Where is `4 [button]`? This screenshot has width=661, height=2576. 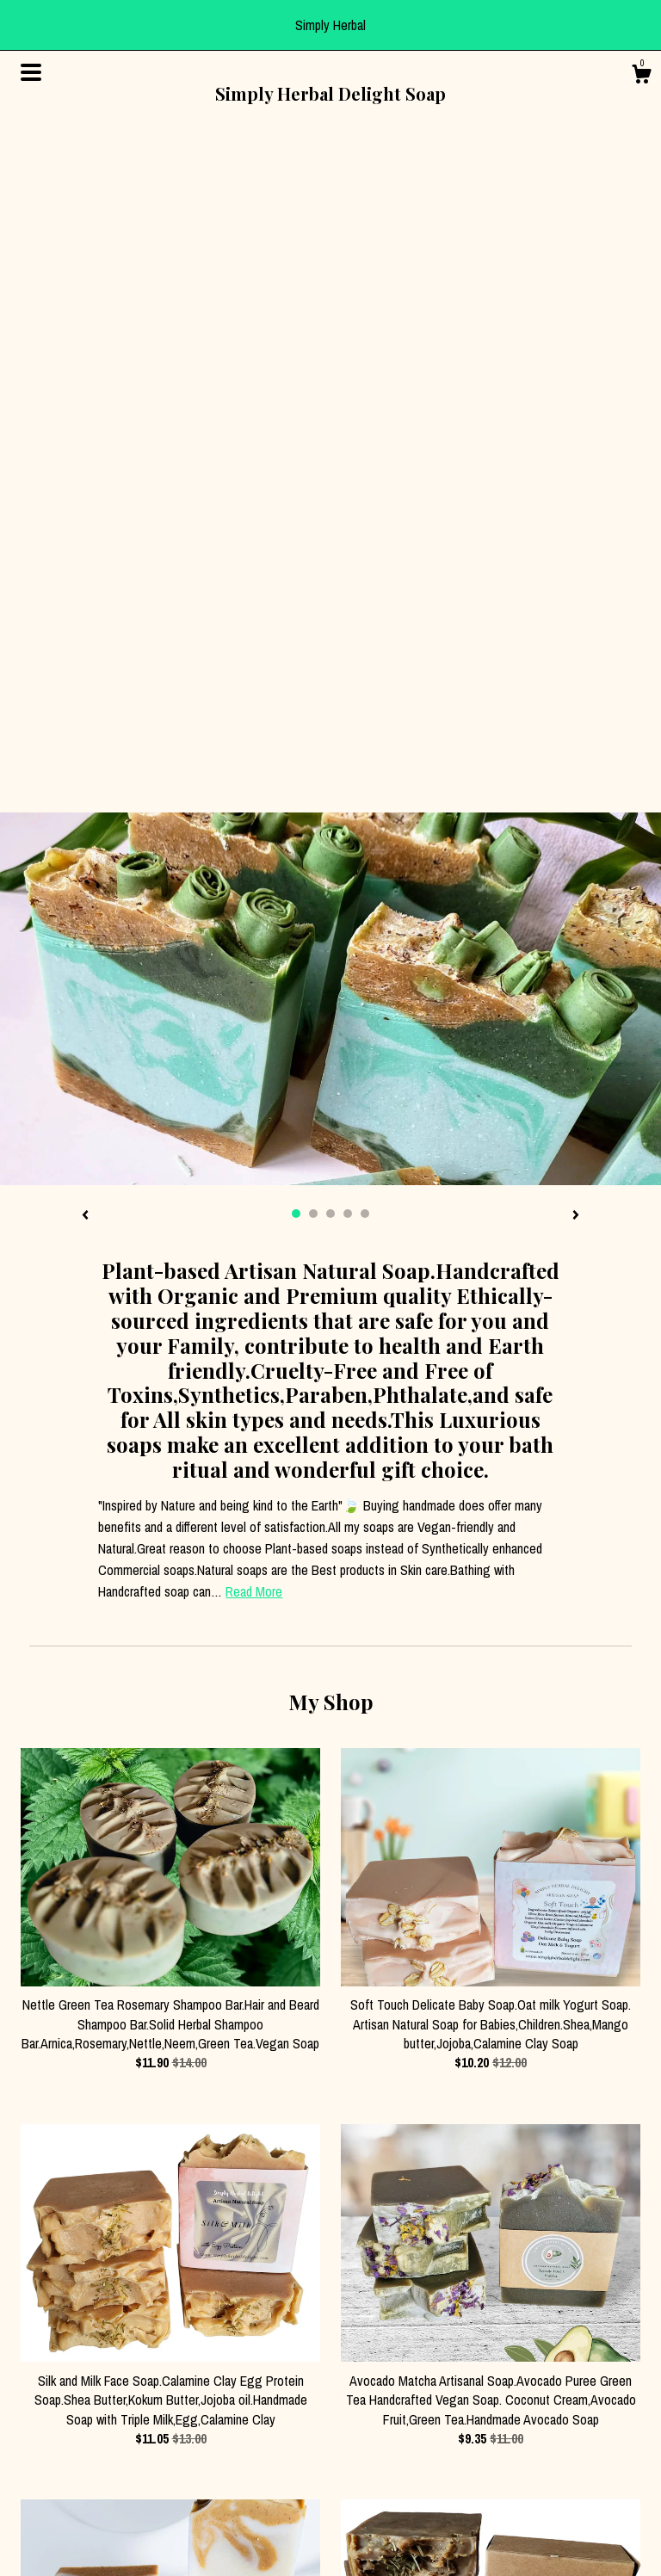 4 [button] is located at coordinates (347, 557).